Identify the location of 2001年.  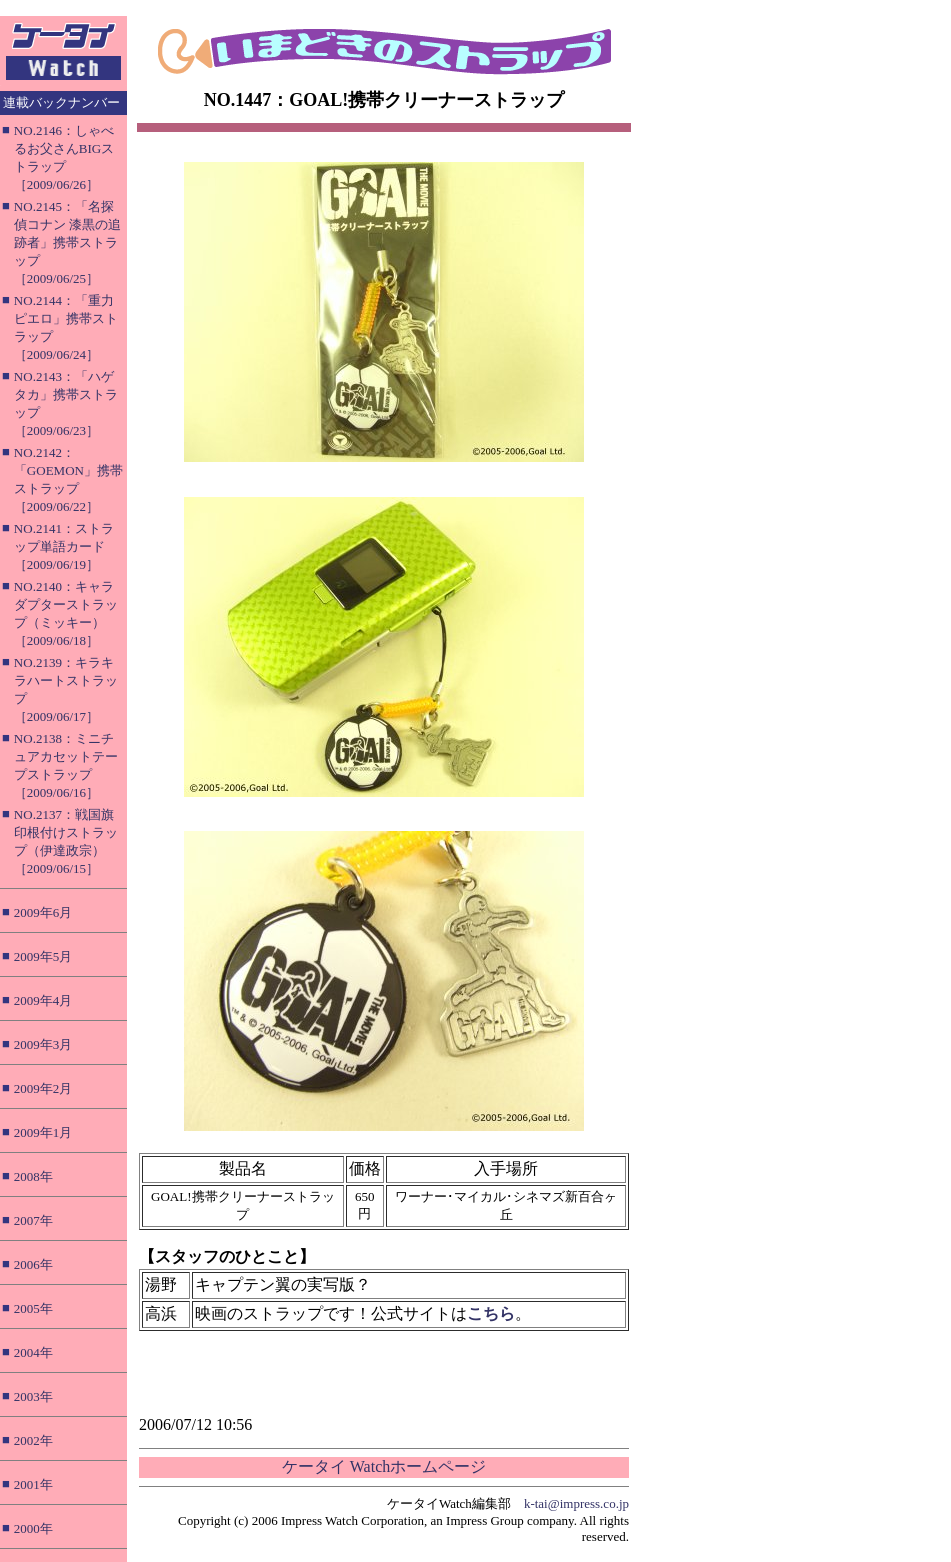
(33, 1484).